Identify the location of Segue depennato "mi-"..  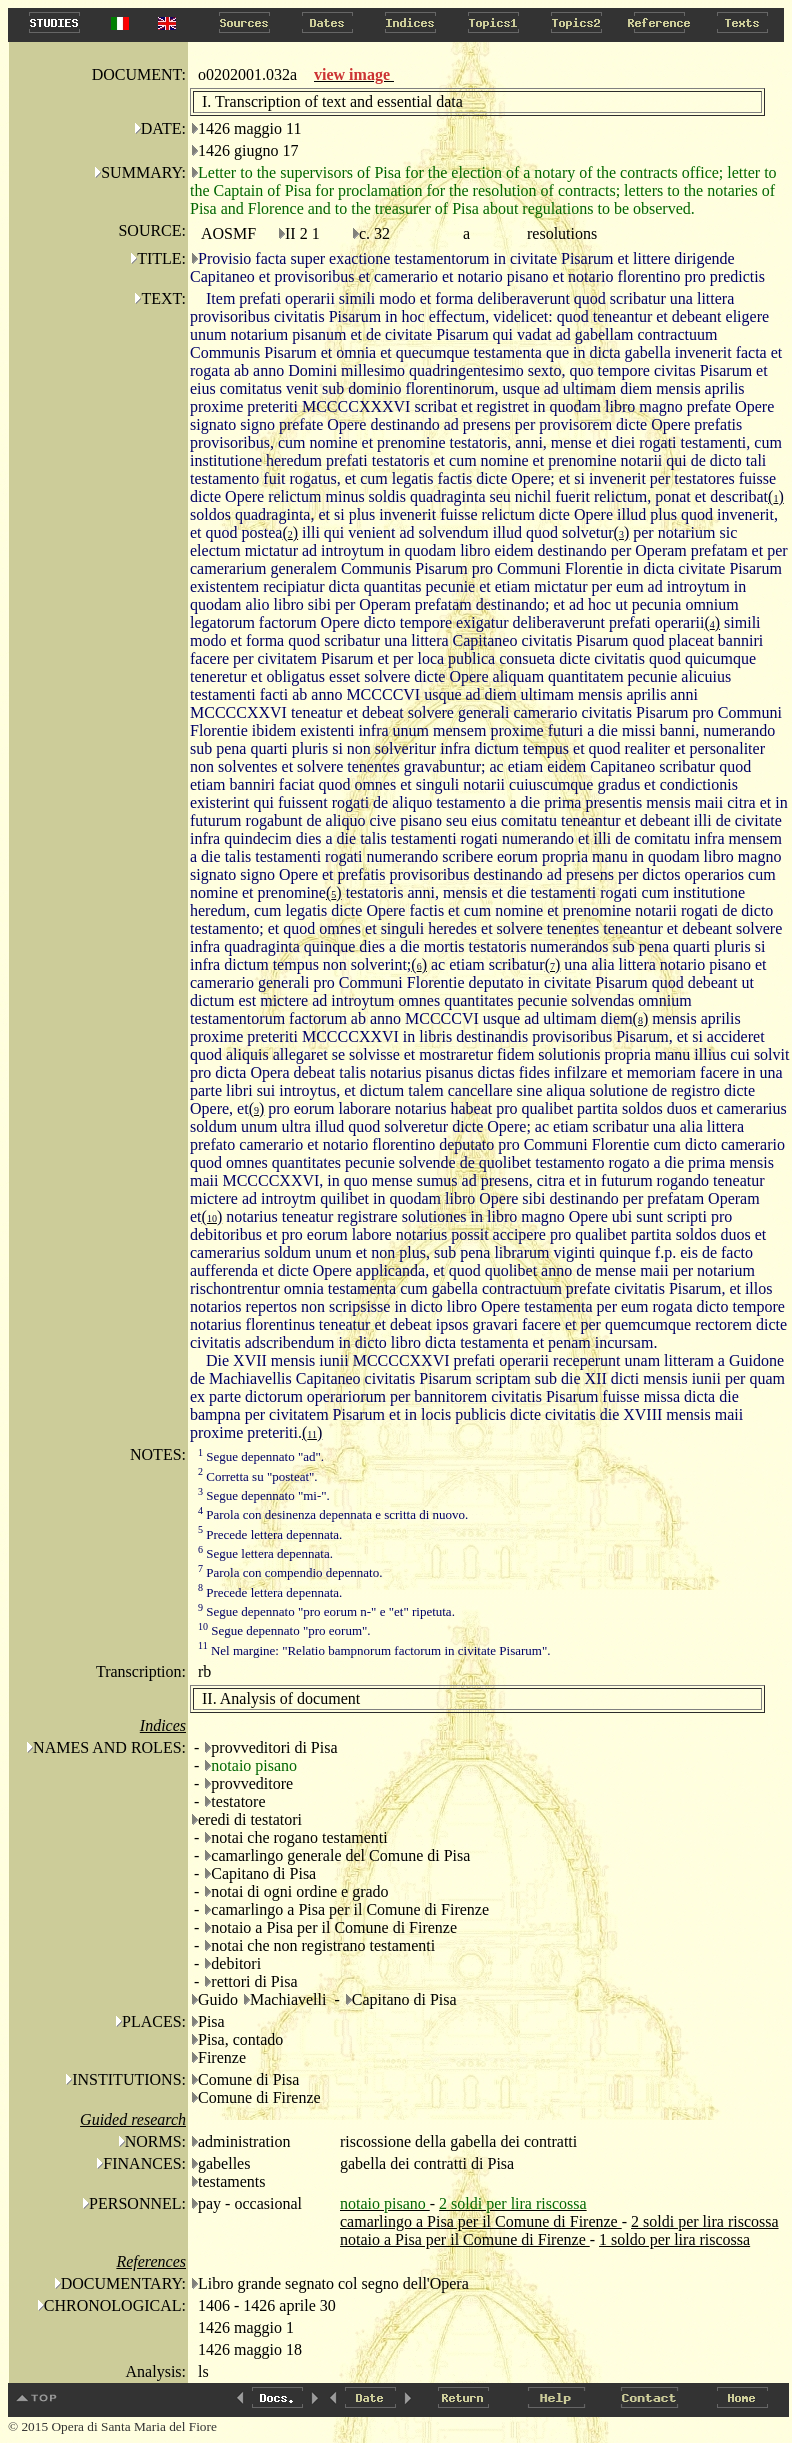
(264, 1495).